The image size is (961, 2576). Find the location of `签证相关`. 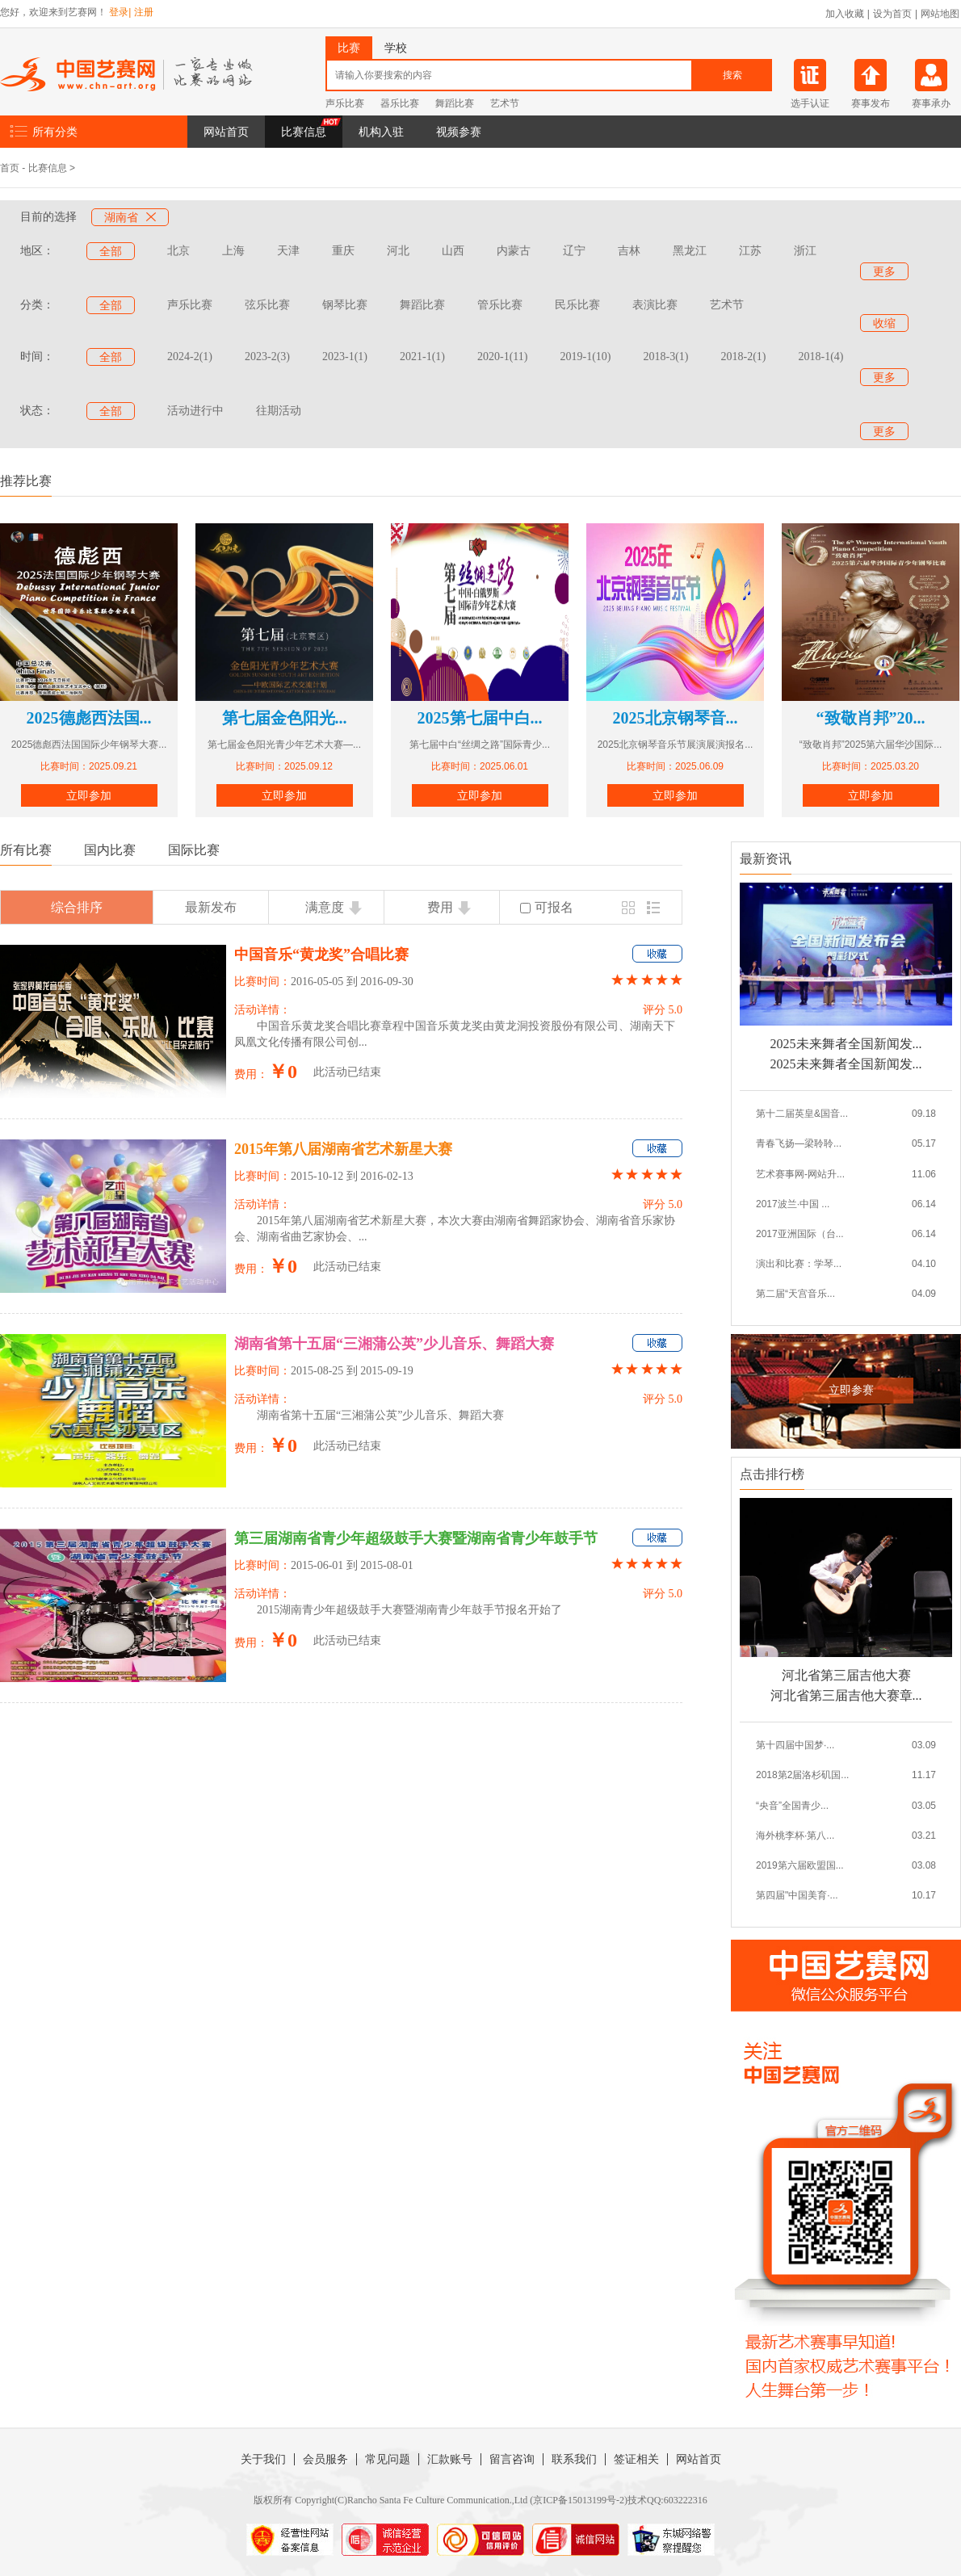

签证相关 is located at coordinates (636, 2459).